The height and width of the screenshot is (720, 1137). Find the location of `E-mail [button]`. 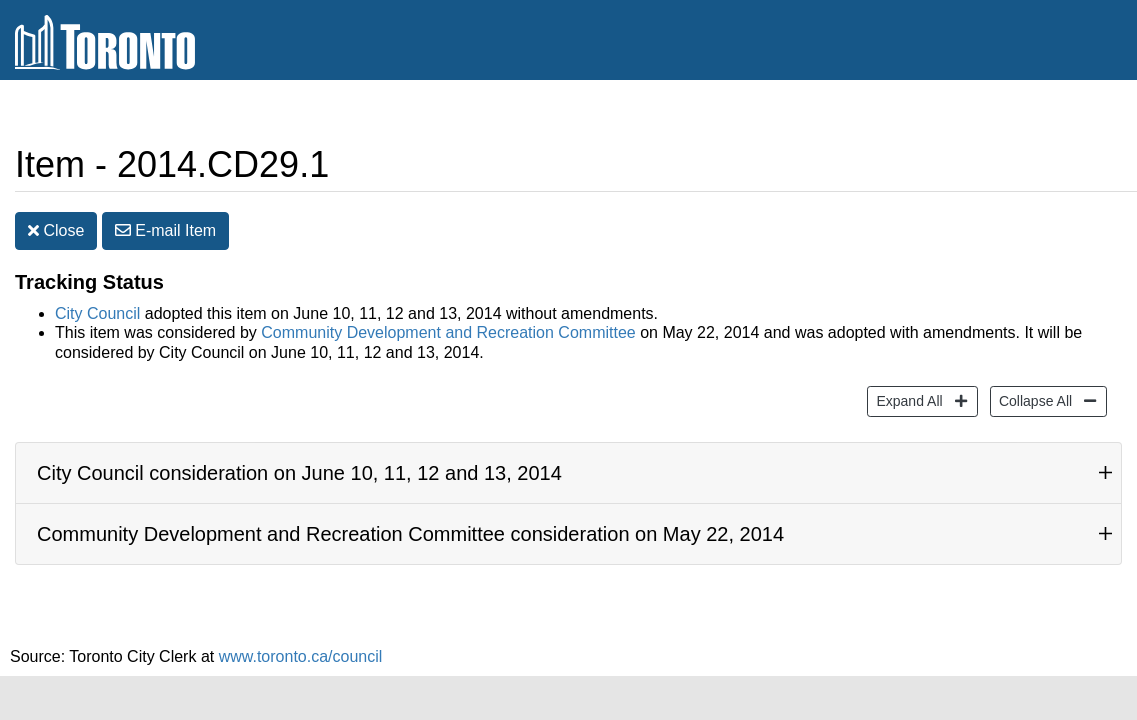

E-mail [button] is located at coordinates (165, 230).